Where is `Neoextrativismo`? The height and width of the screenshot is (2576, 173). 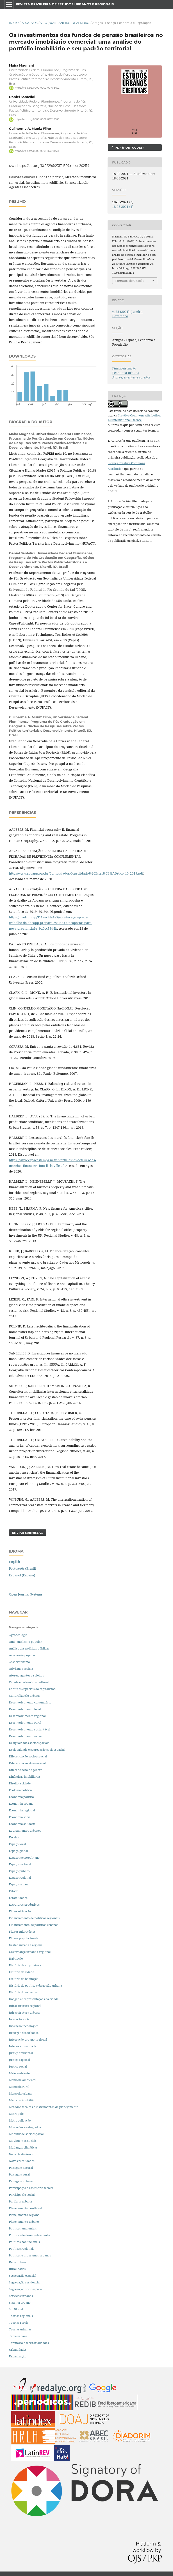 Neoextrativismo is located at coordinates (21, 2154).